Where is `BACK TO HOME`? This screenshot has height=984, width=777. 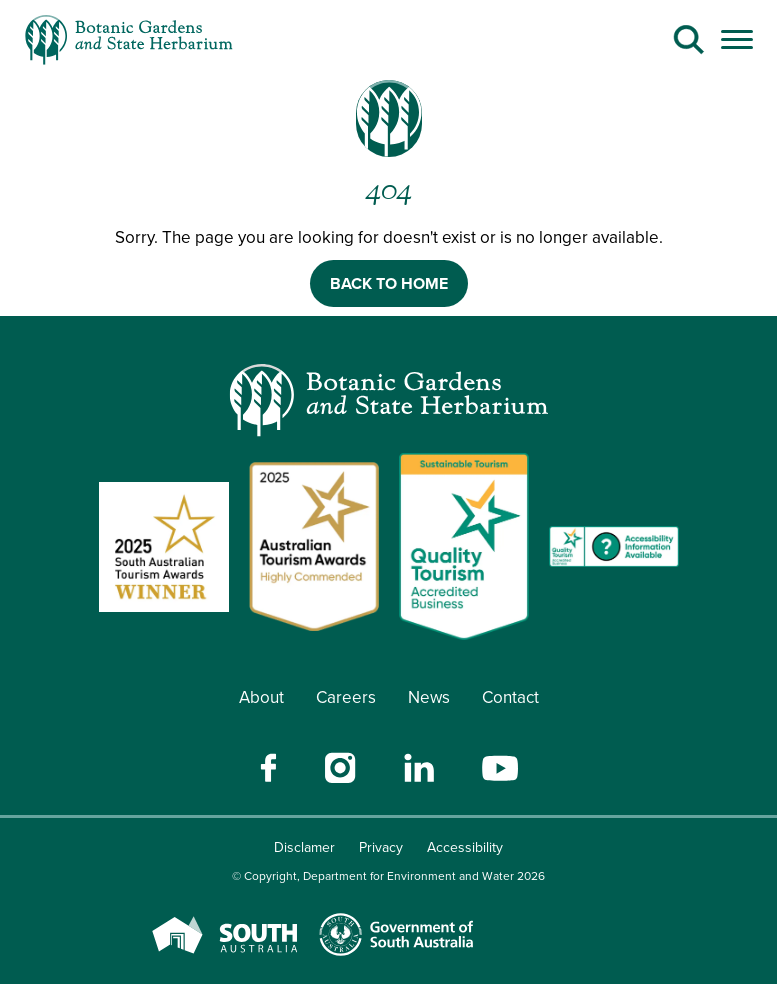 BACK TO HOME is located at coordinates (389, 283).